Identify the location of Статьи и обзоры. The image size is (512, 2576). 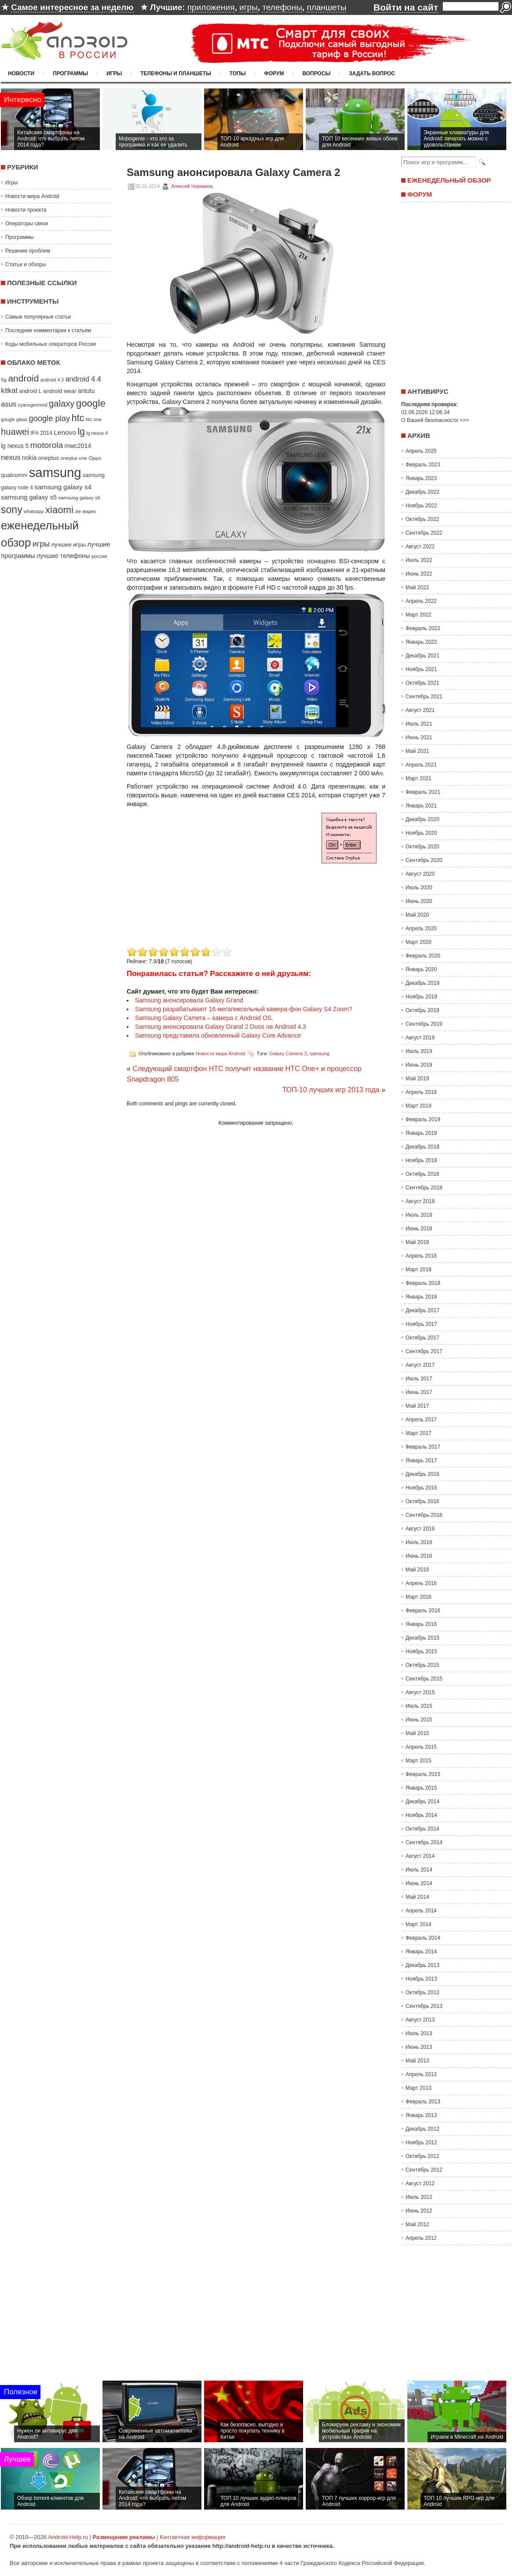
(25, 264).